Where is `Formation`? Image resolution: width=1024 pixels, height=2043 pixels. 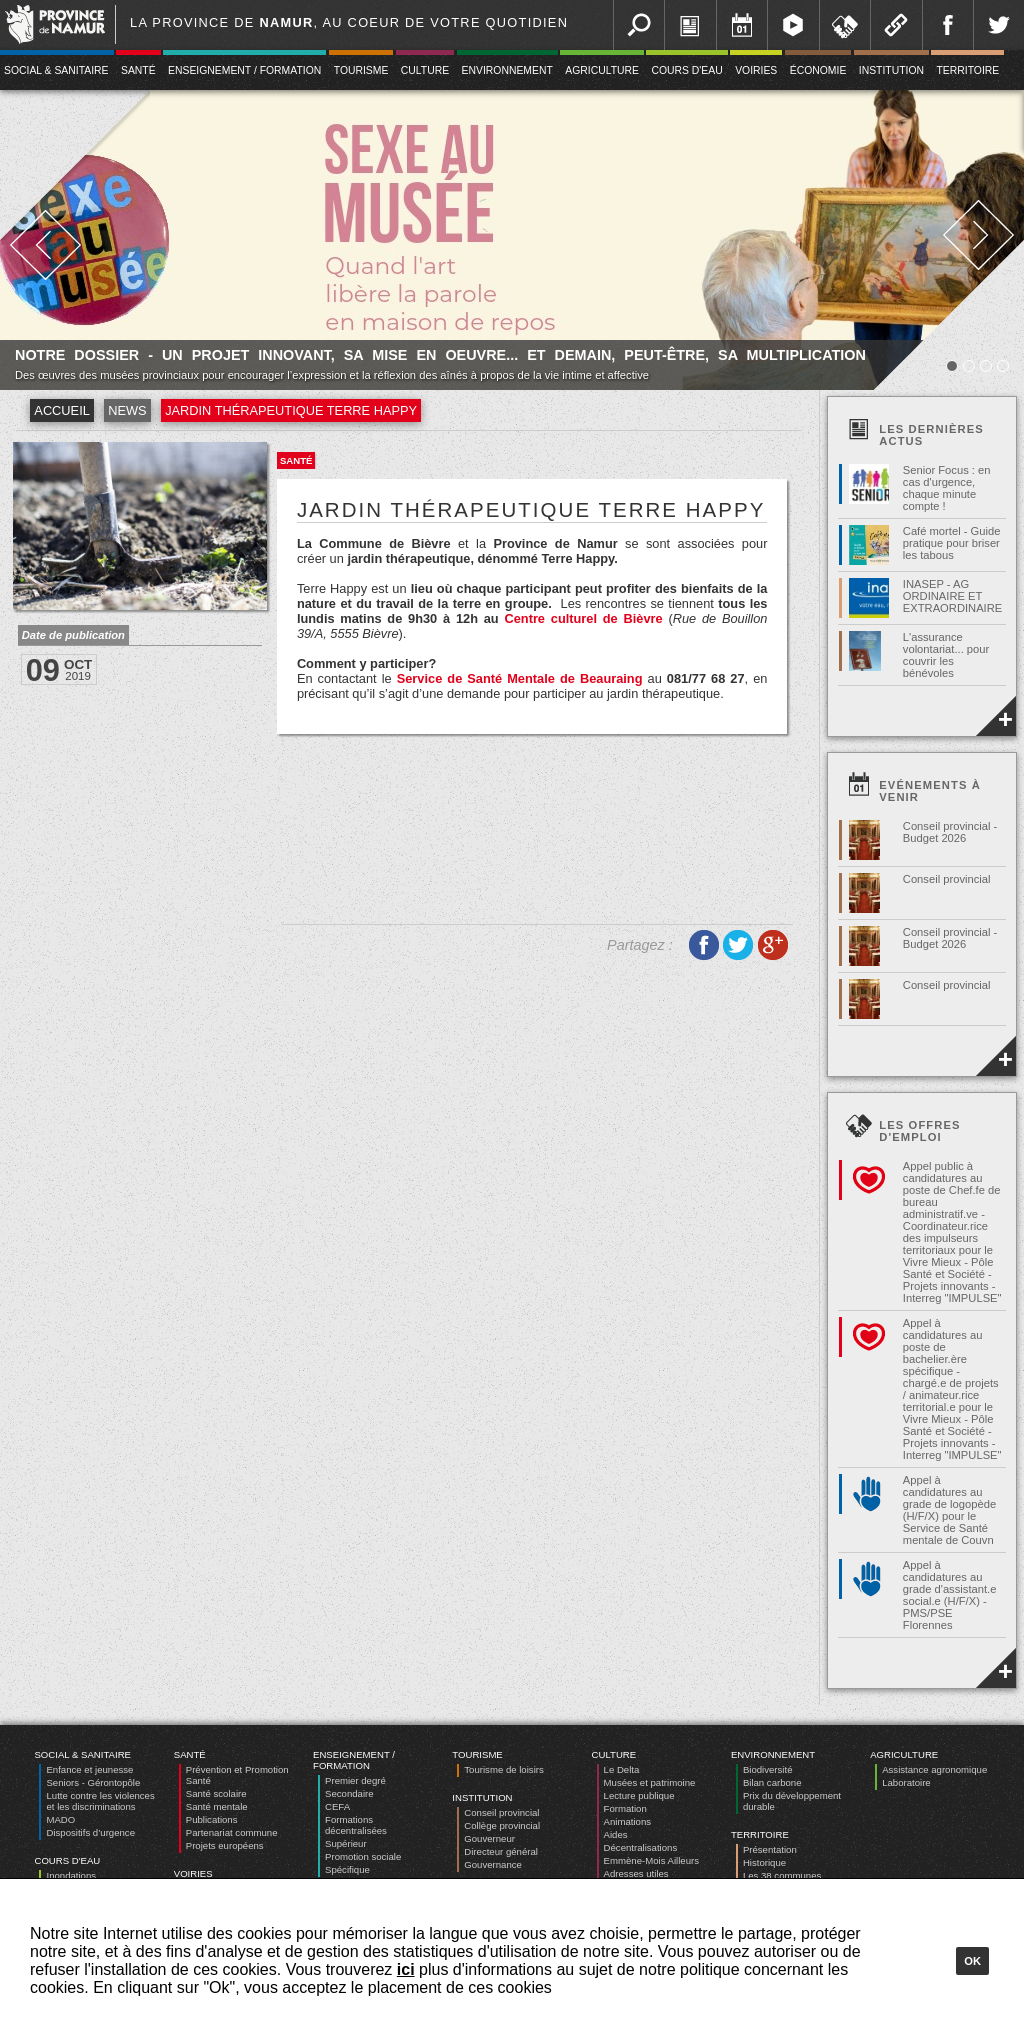
Formation is located at coordinates (625, 1808).